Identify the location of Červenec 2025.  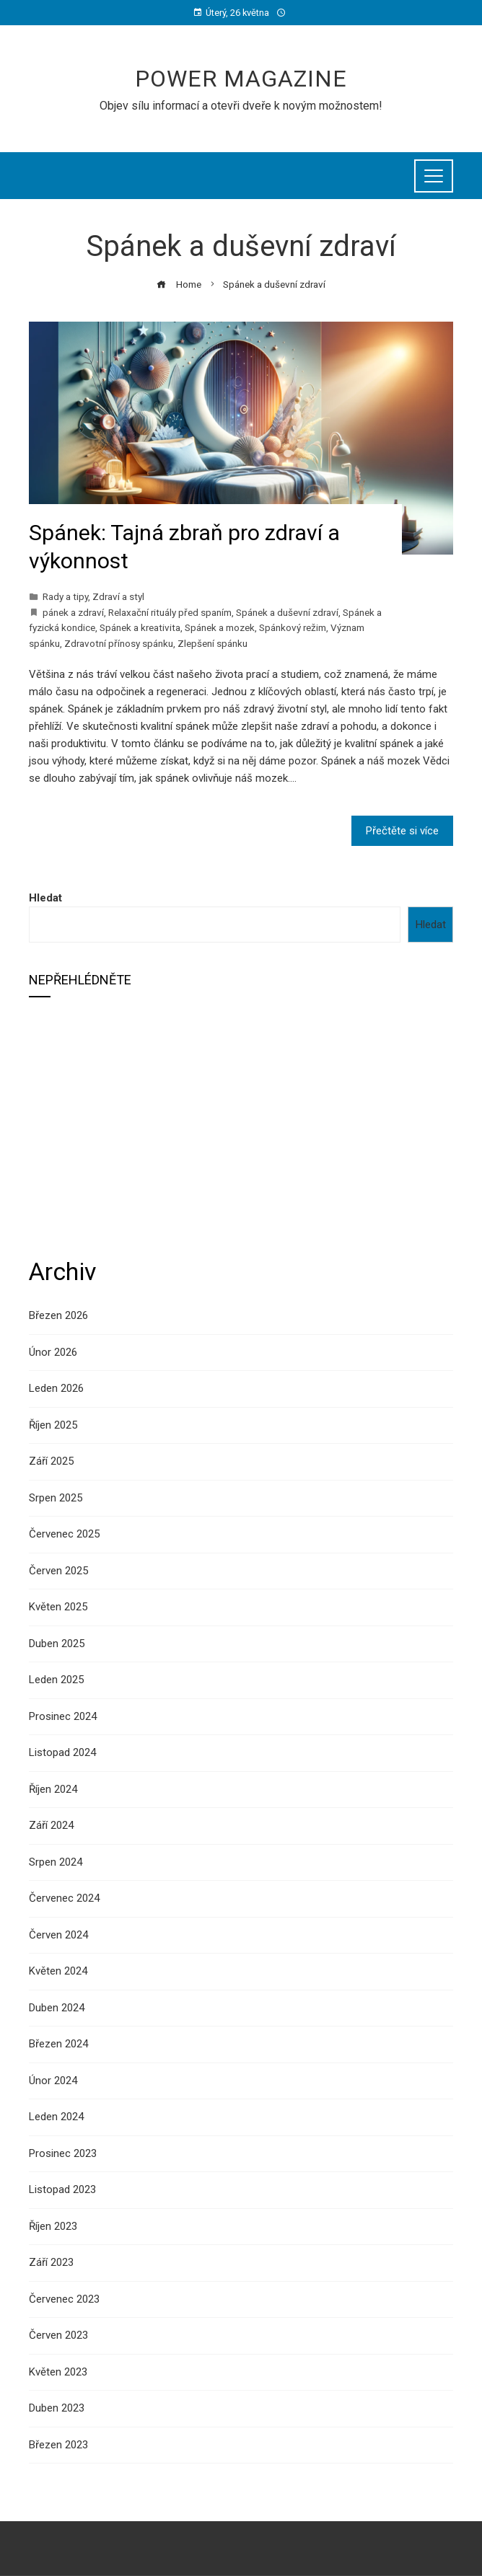
(64, 1533).